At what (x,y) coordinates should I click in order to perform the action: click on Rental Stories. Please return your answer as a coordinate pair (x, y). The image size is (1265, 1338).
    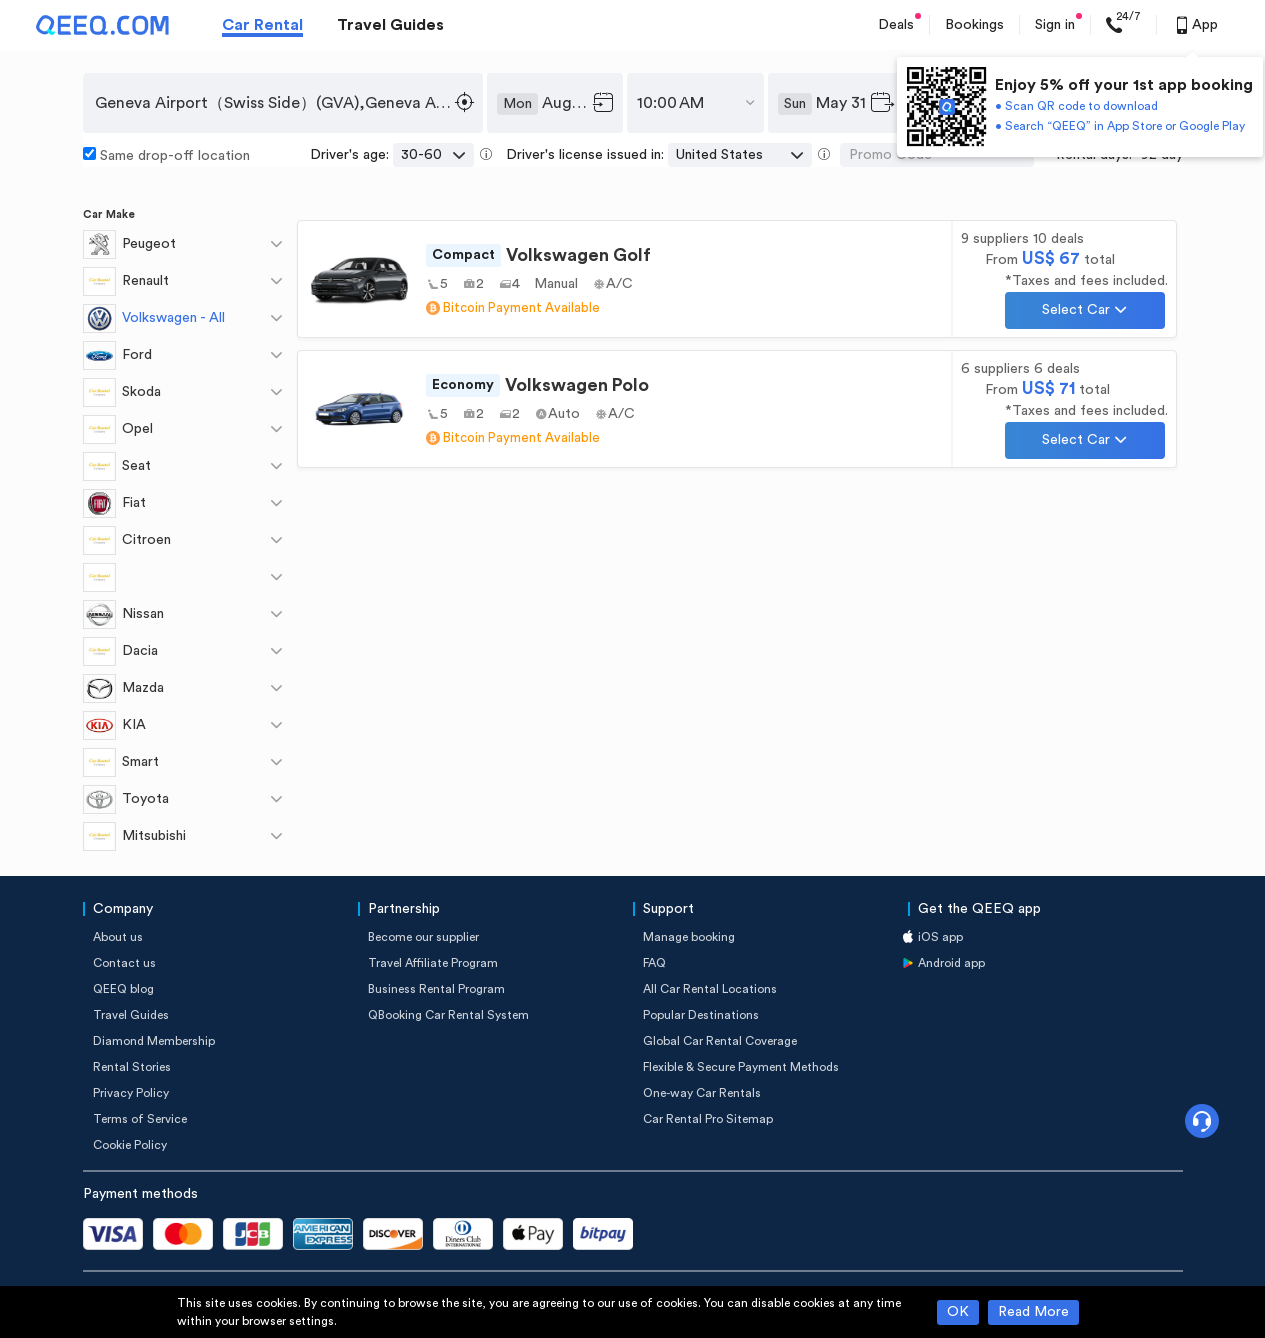
    Looking at the image, I should click on (132, 1067).